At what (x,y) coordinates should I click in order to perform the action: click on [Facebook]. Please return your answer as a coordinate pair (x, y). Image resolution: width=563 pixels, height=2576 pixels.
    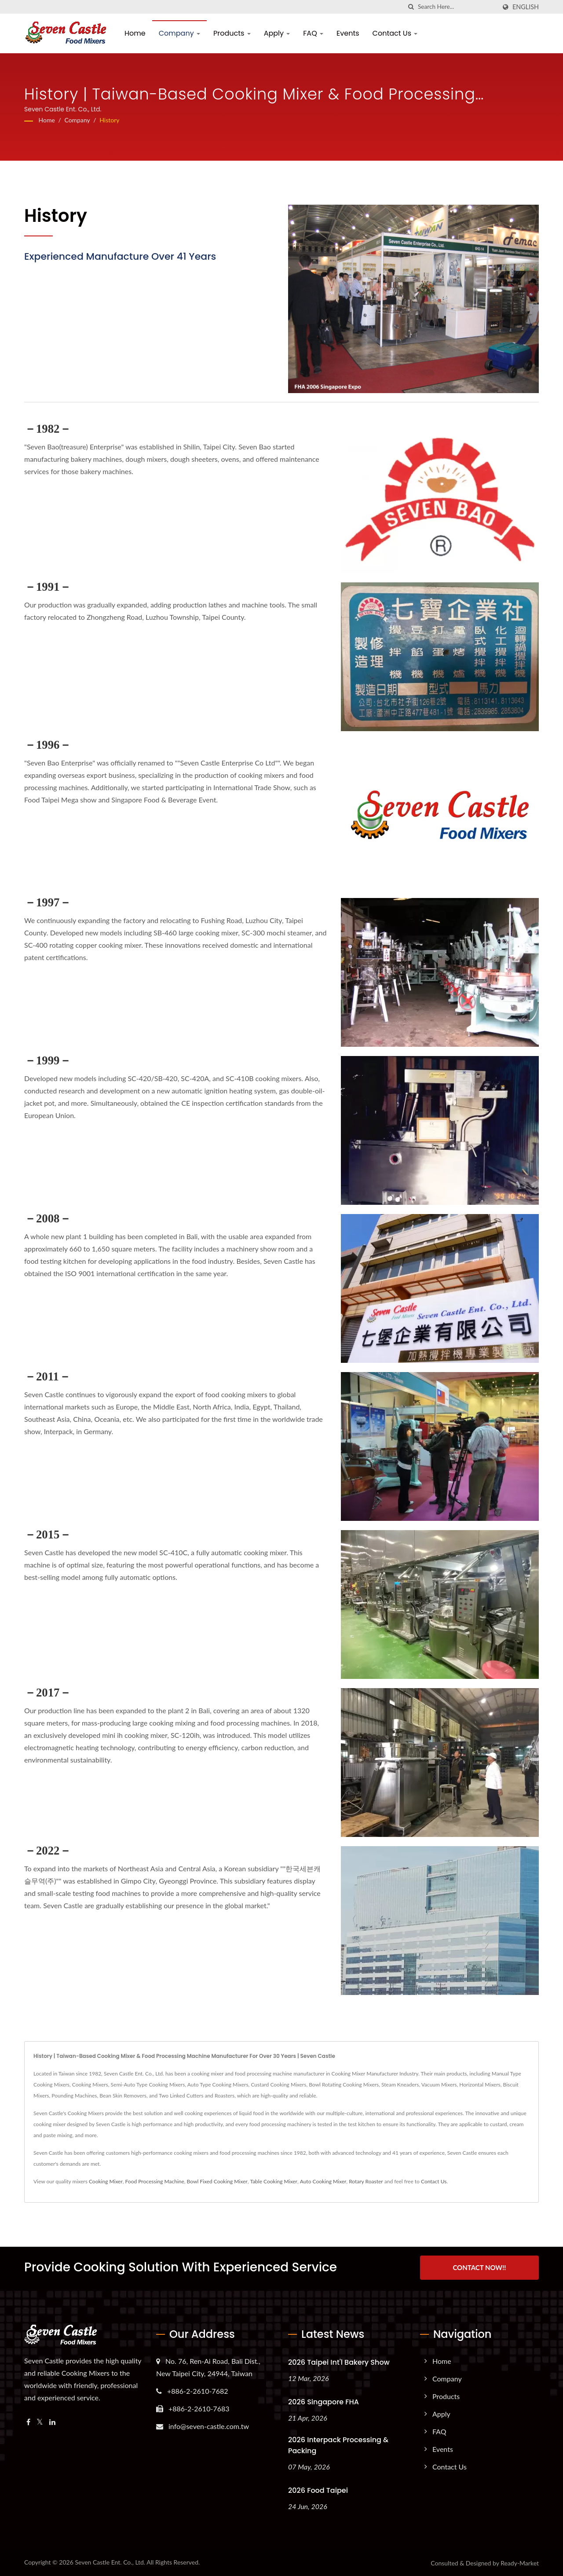
    Looking at the image, I should click on (28, 2421).